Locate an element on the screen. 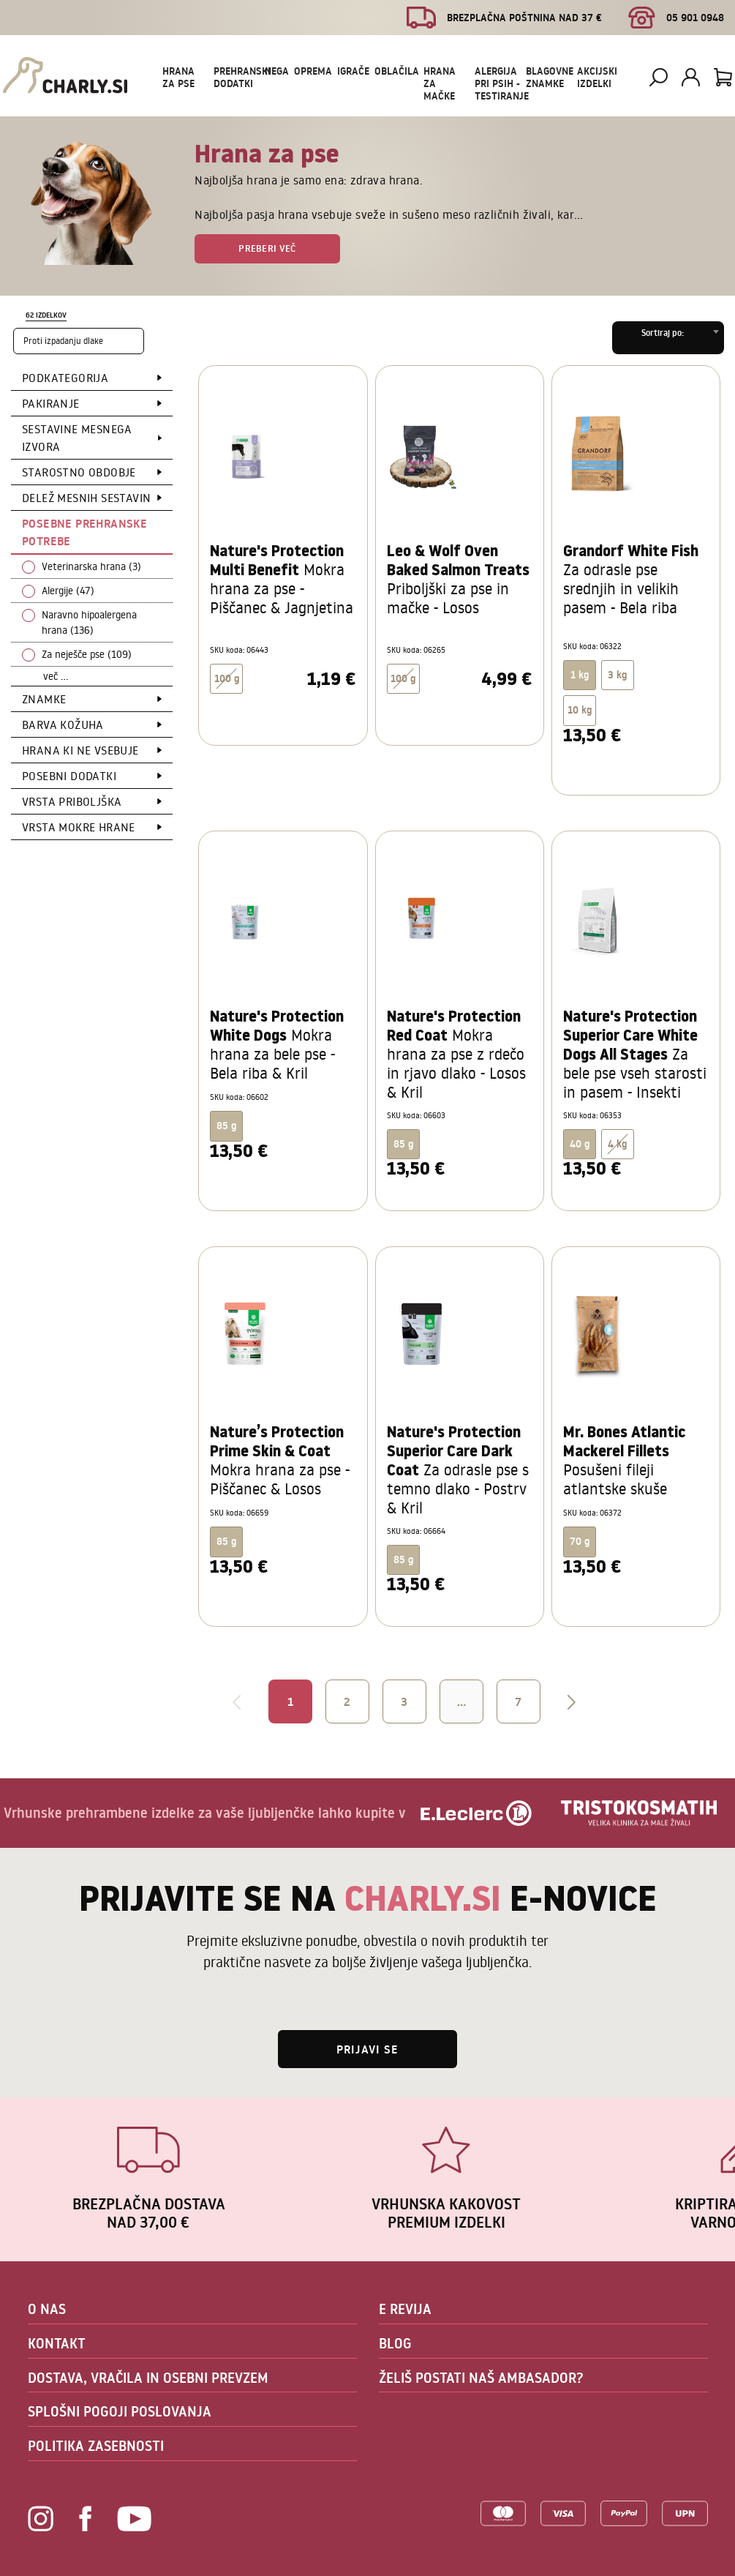 This screenshot has height=2576, width=735. Nega is located at coordinates (277, 71).